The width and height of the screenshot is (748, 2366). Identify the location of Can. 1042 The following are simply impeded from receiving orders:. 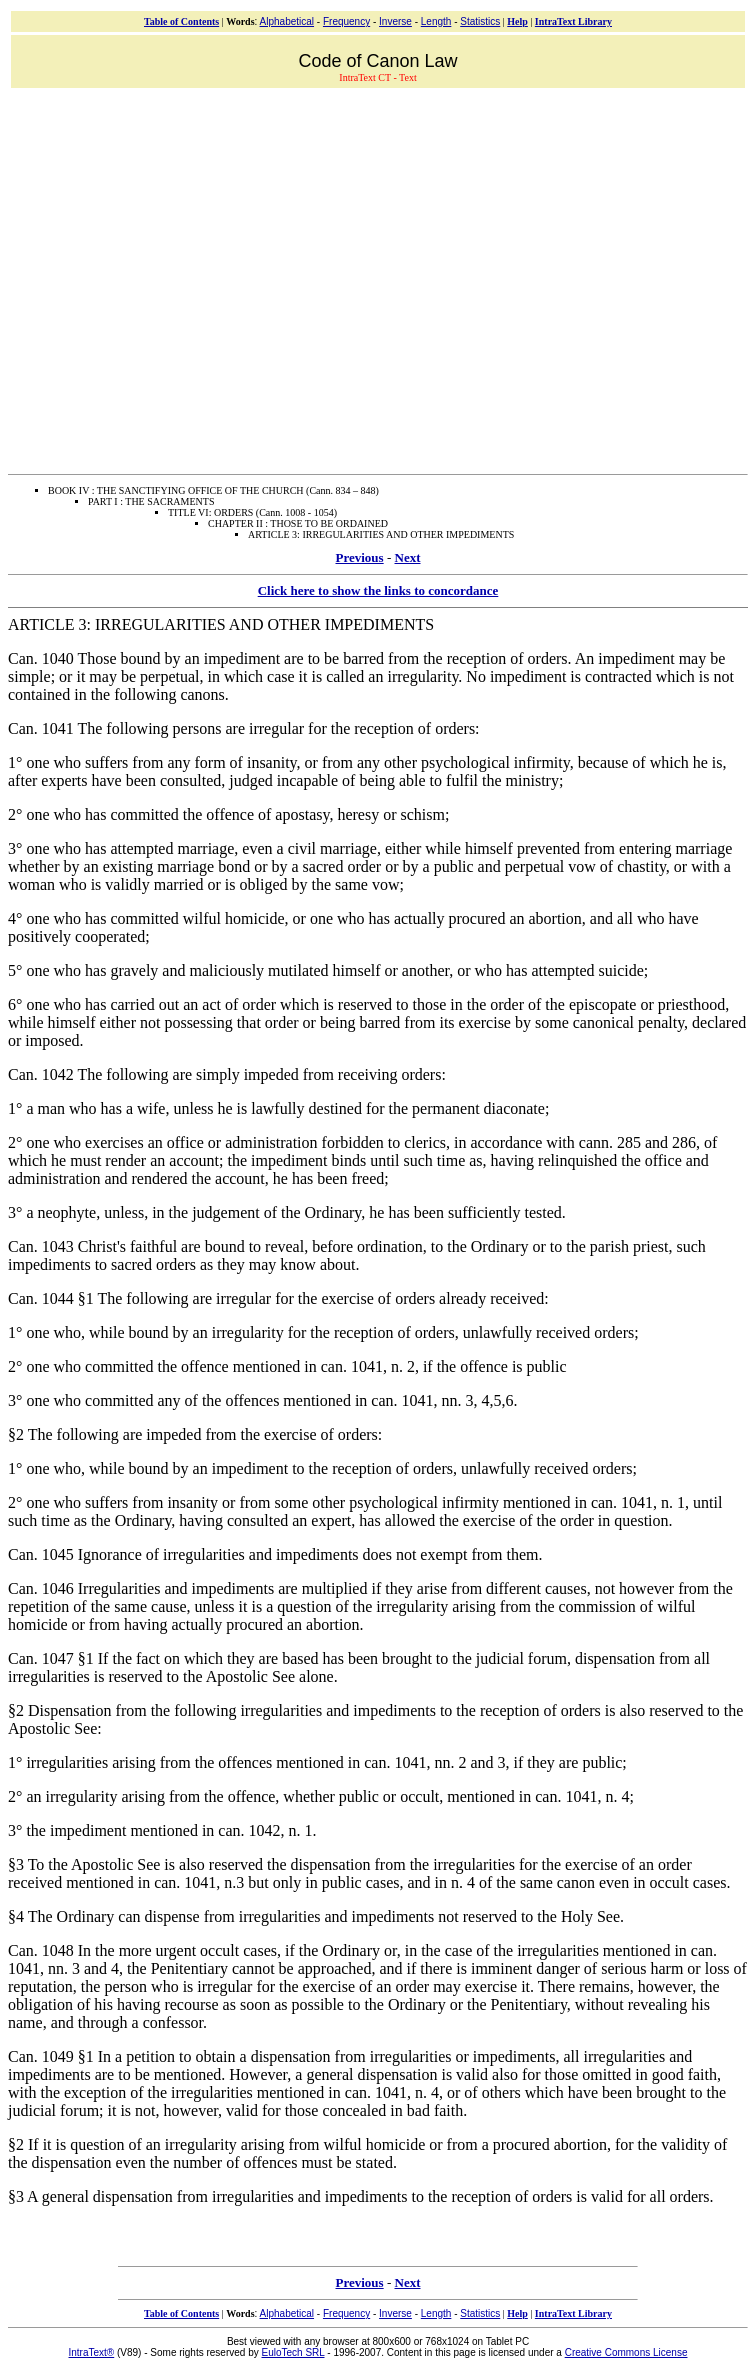
(227, 1074).